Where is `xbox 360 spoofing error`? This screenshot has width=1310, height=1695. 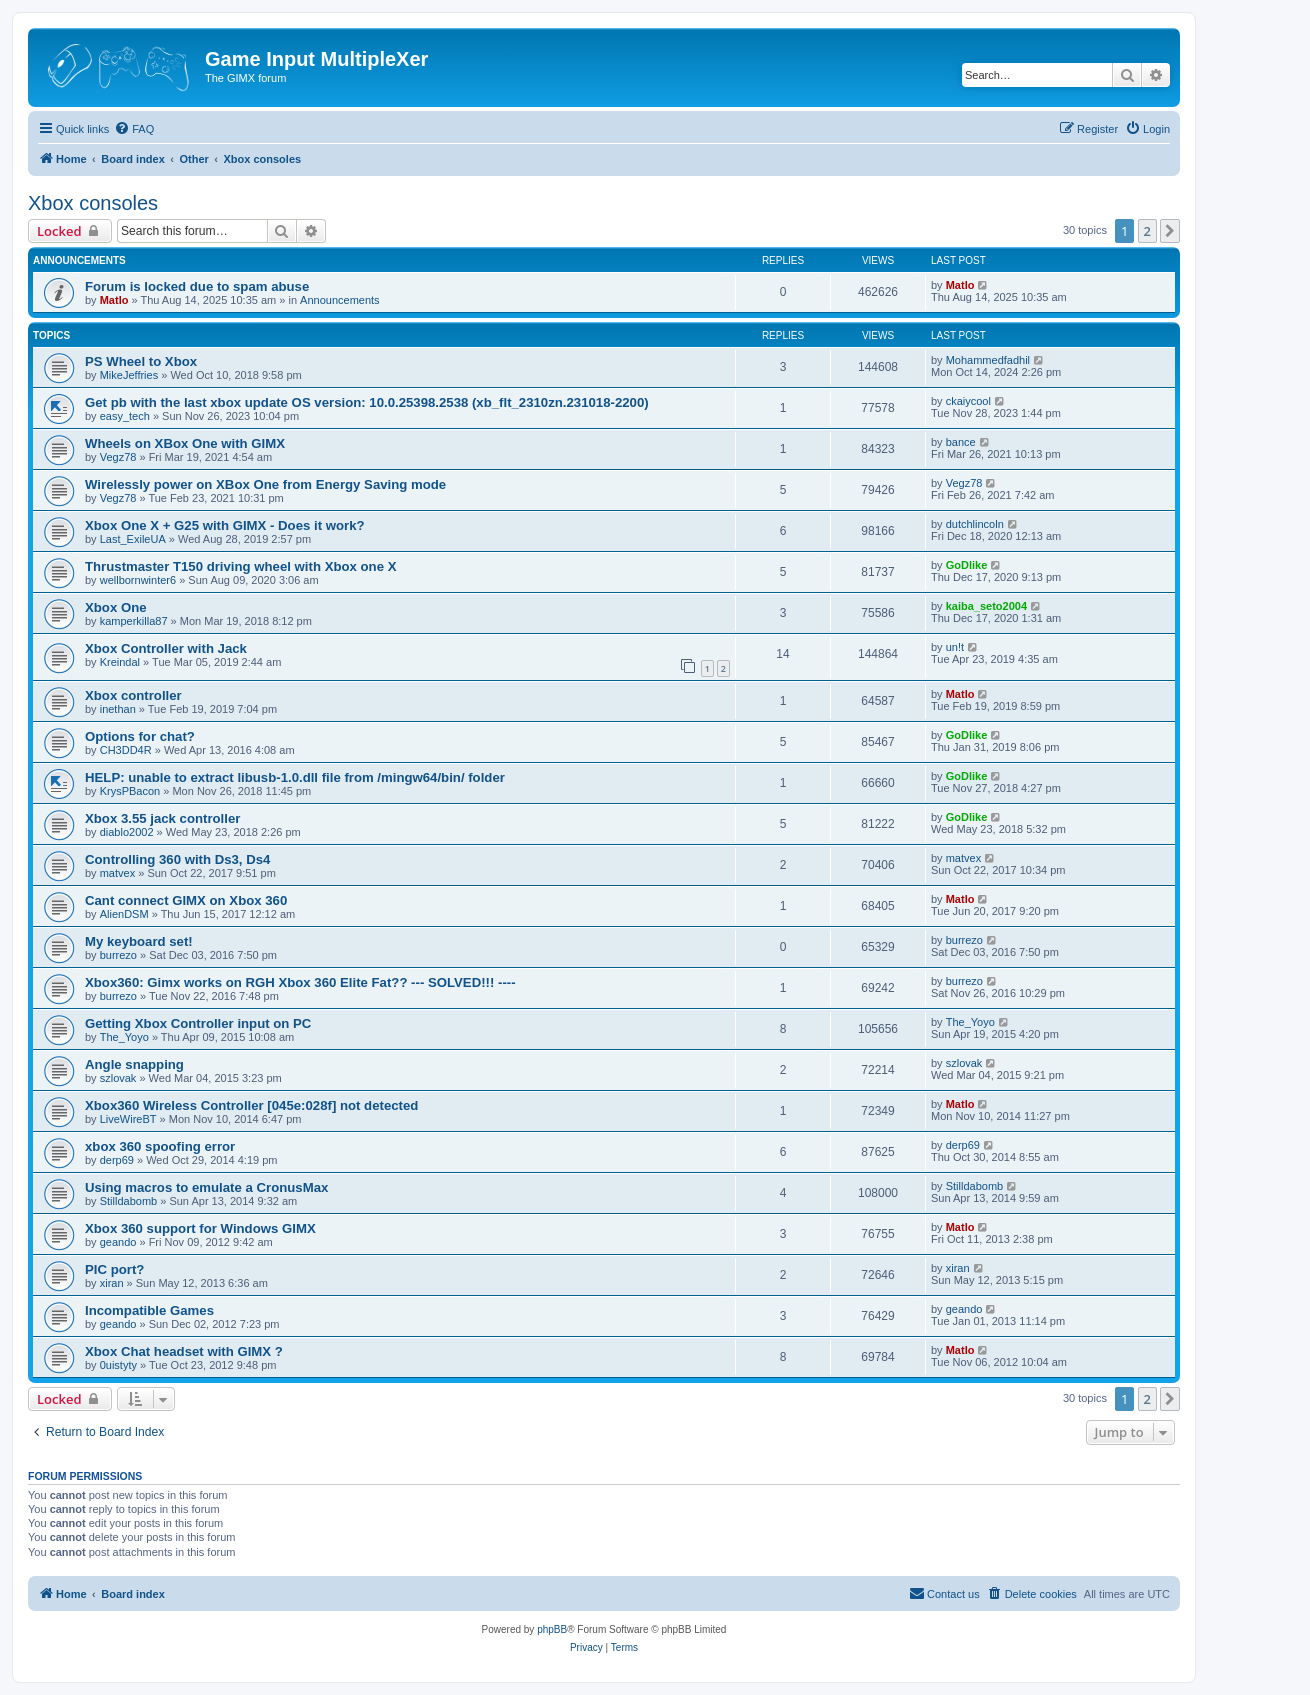
xbox 360 spoofing error is located at coordinates (160, 1146).